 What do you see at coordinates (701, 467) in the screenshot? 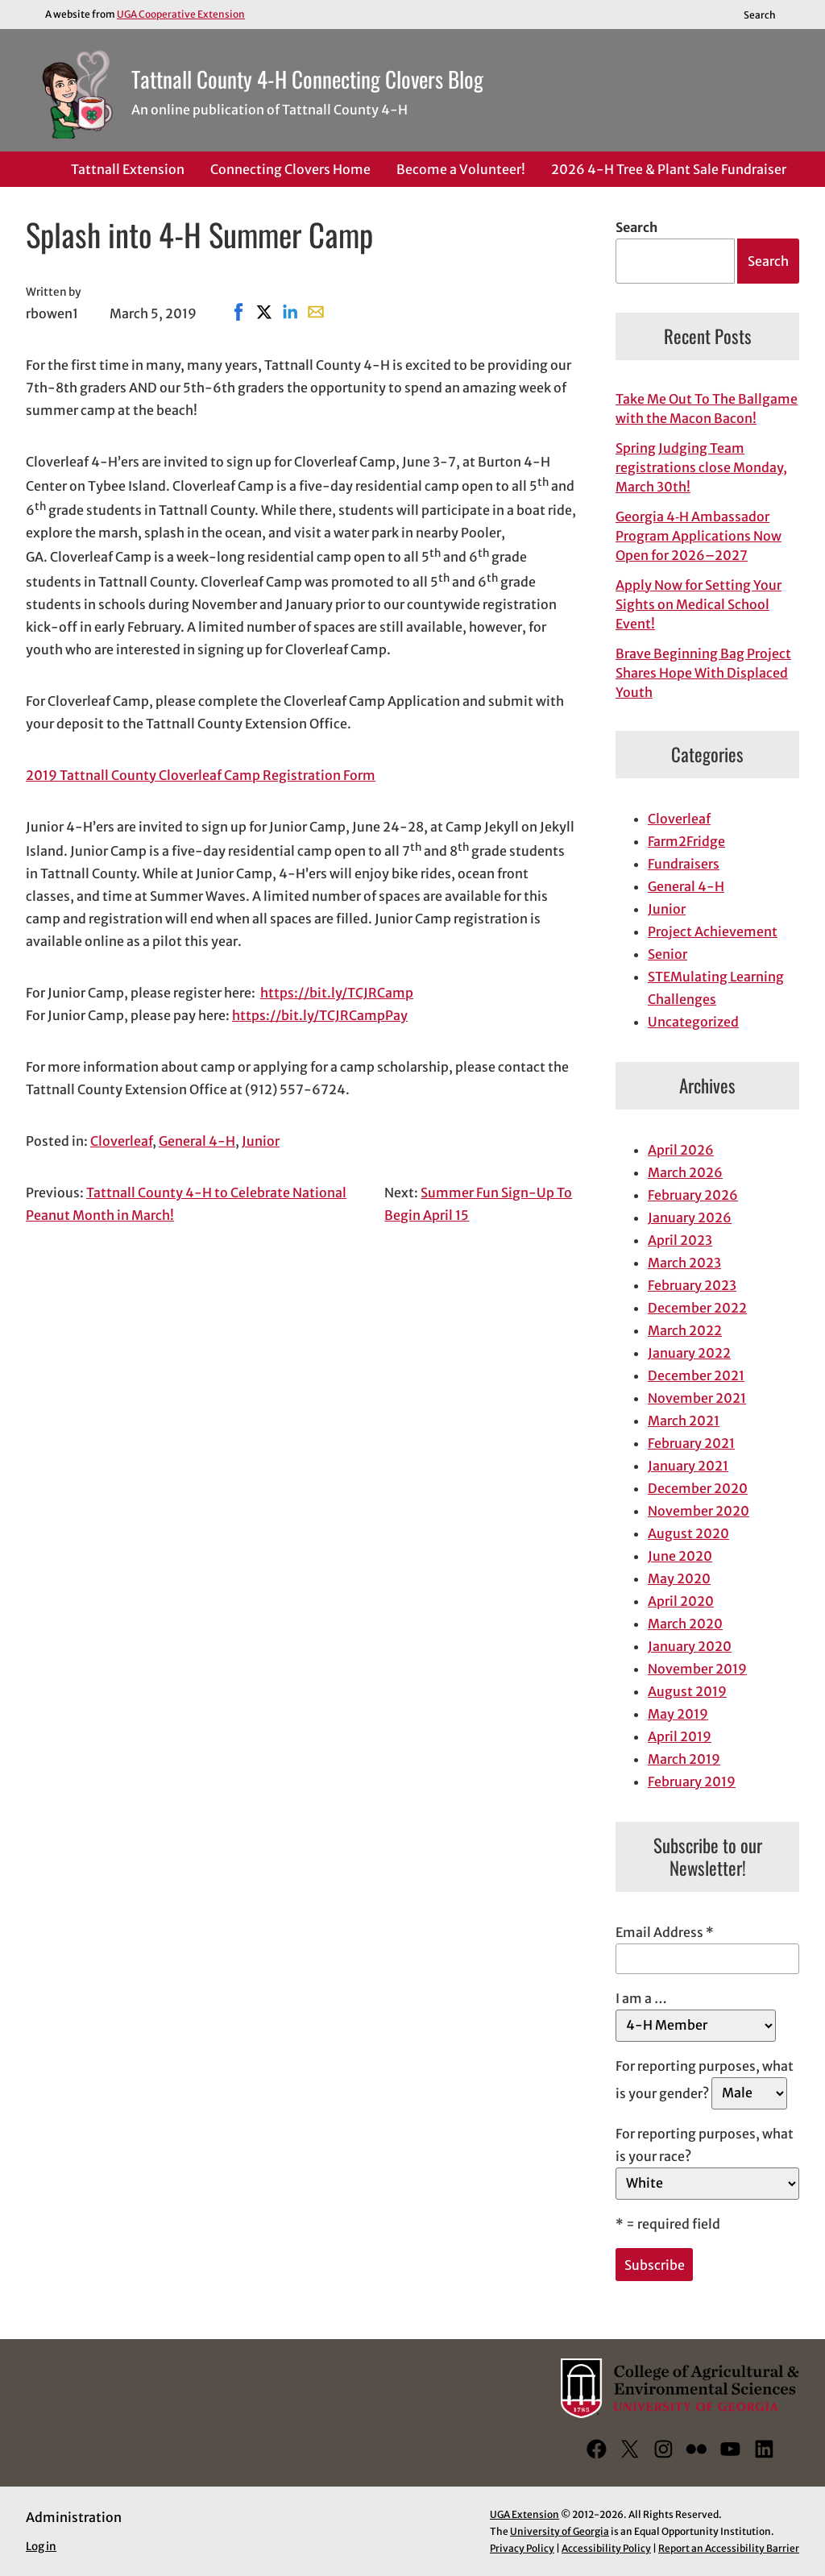
I see `Spring Judging Team registrations close Monday, March 30th!` at bounding box center [701, 467].